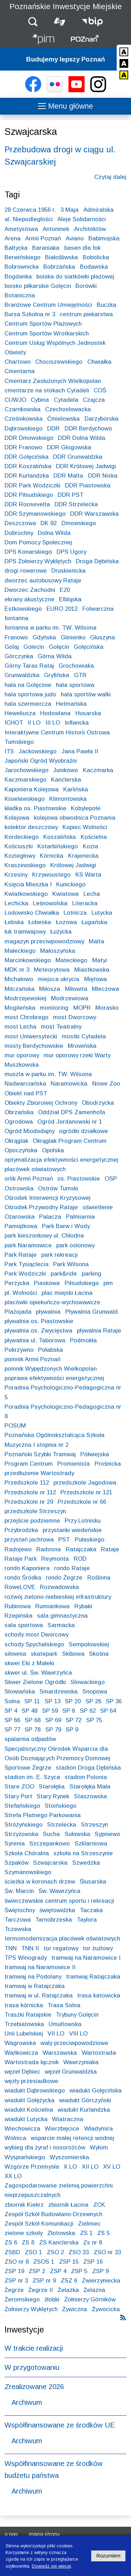 Image resolution: width=131 pixels, height=2576 pixels. I want to click on Pułaskiego, so click(89, 1539).